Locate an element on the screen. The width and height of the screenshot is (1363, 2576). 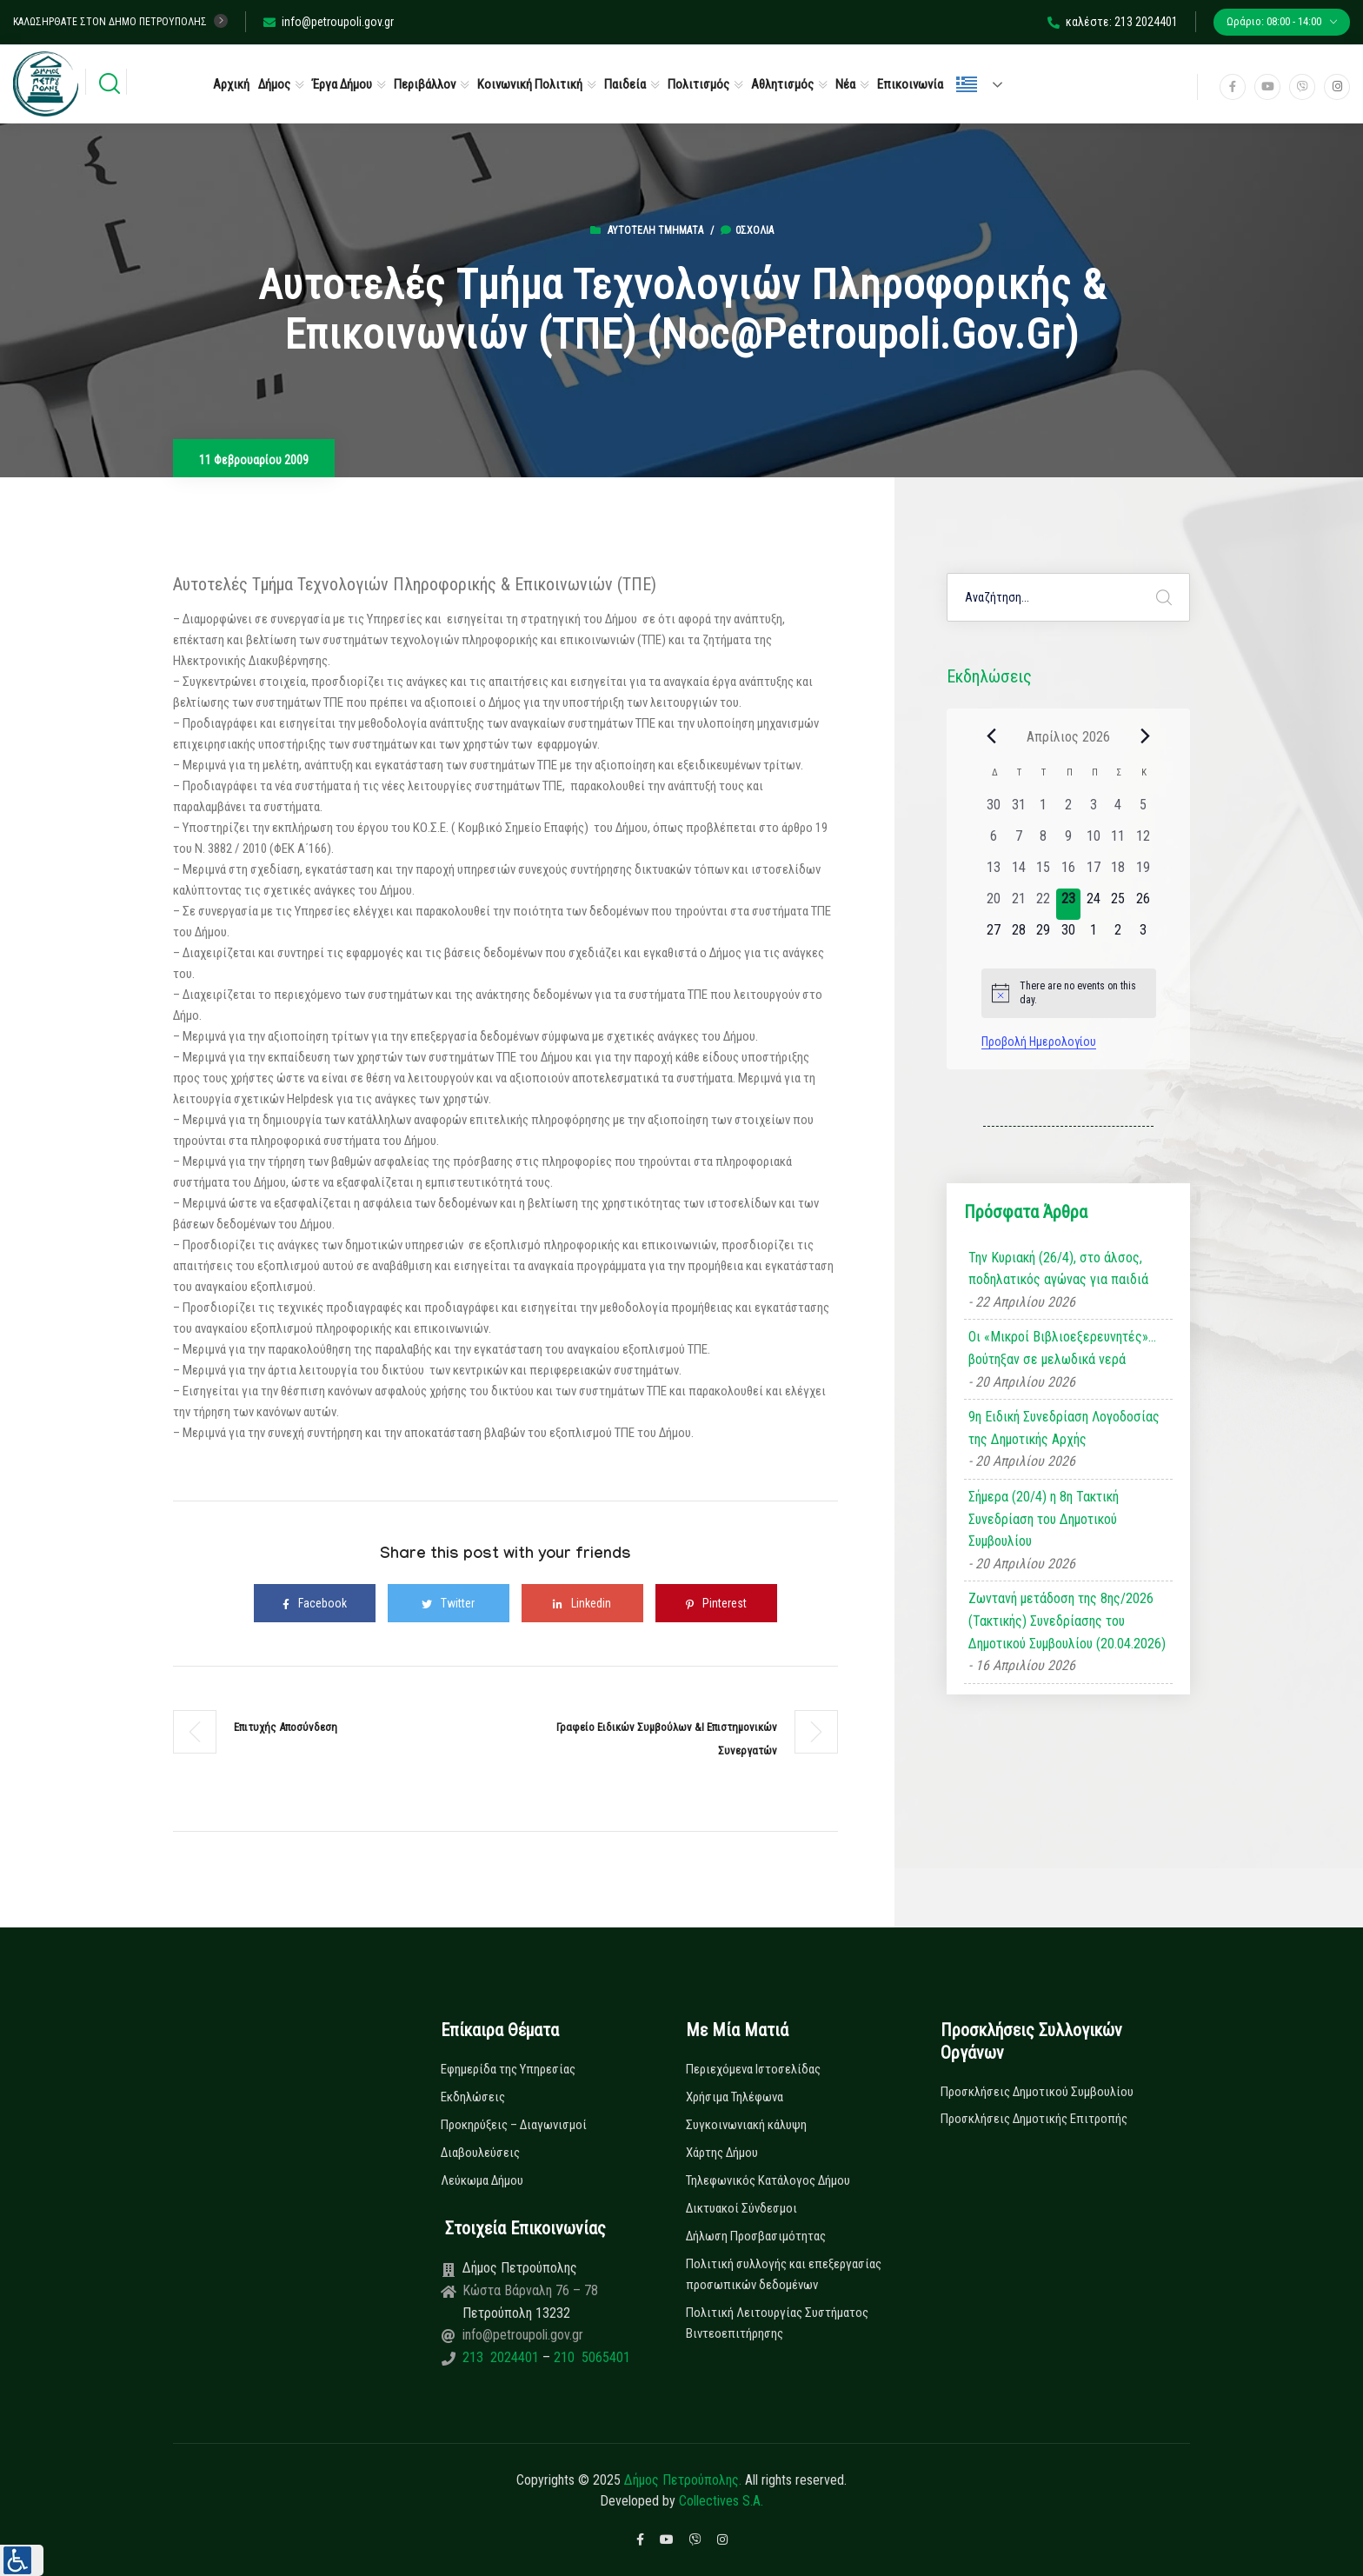
Τηλεφωνικός Κατάλογος Δήμου is located at coordinates (768, 2180).